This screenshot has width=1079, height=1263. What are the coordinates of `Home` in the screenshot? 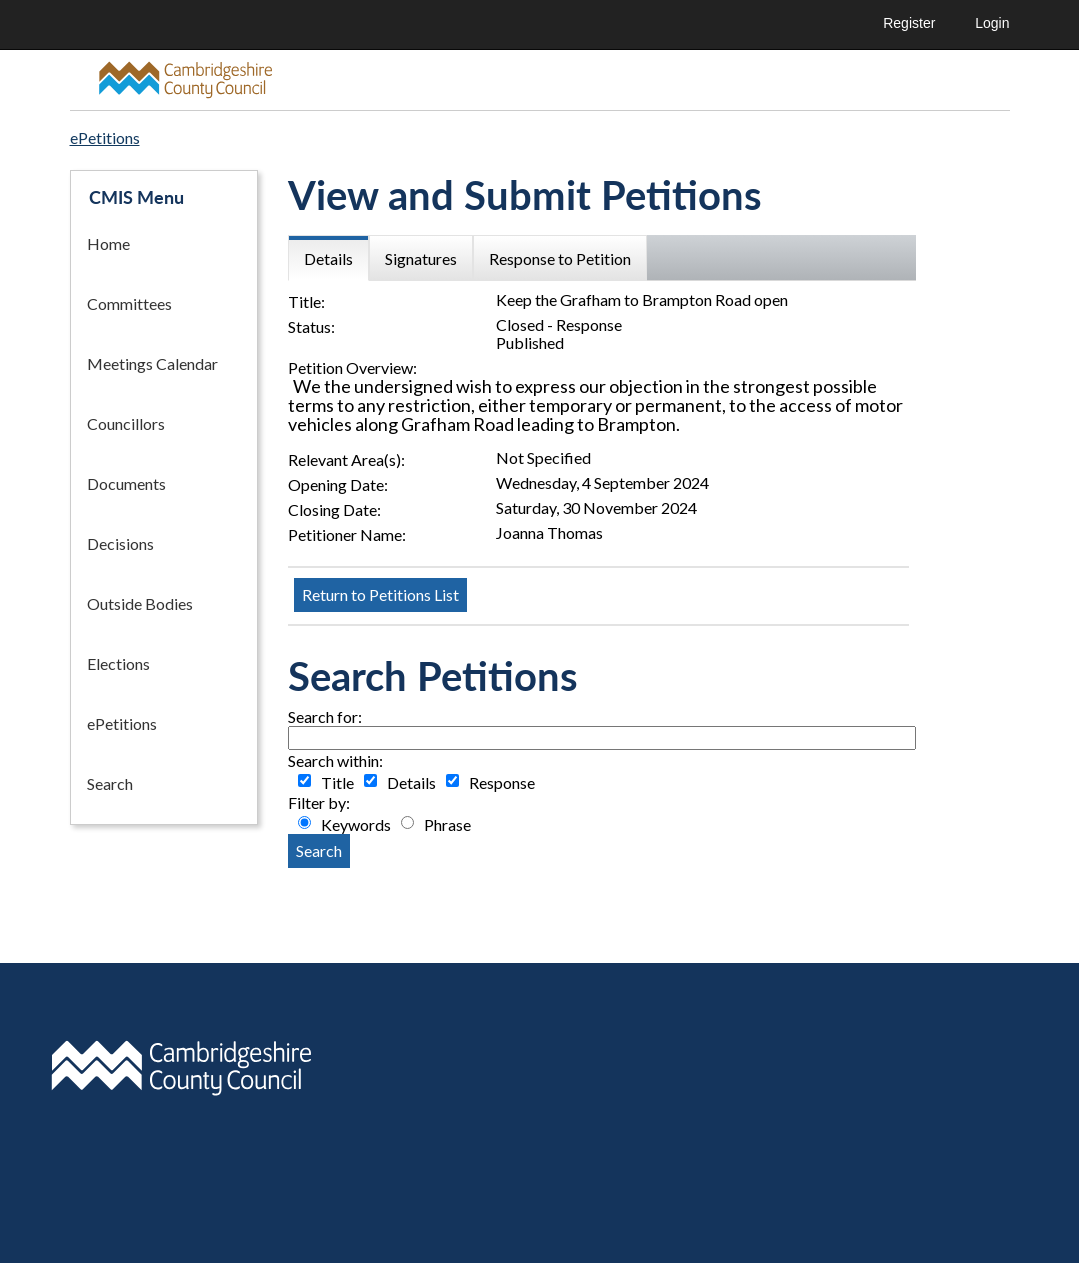 It's located at (108, 243).